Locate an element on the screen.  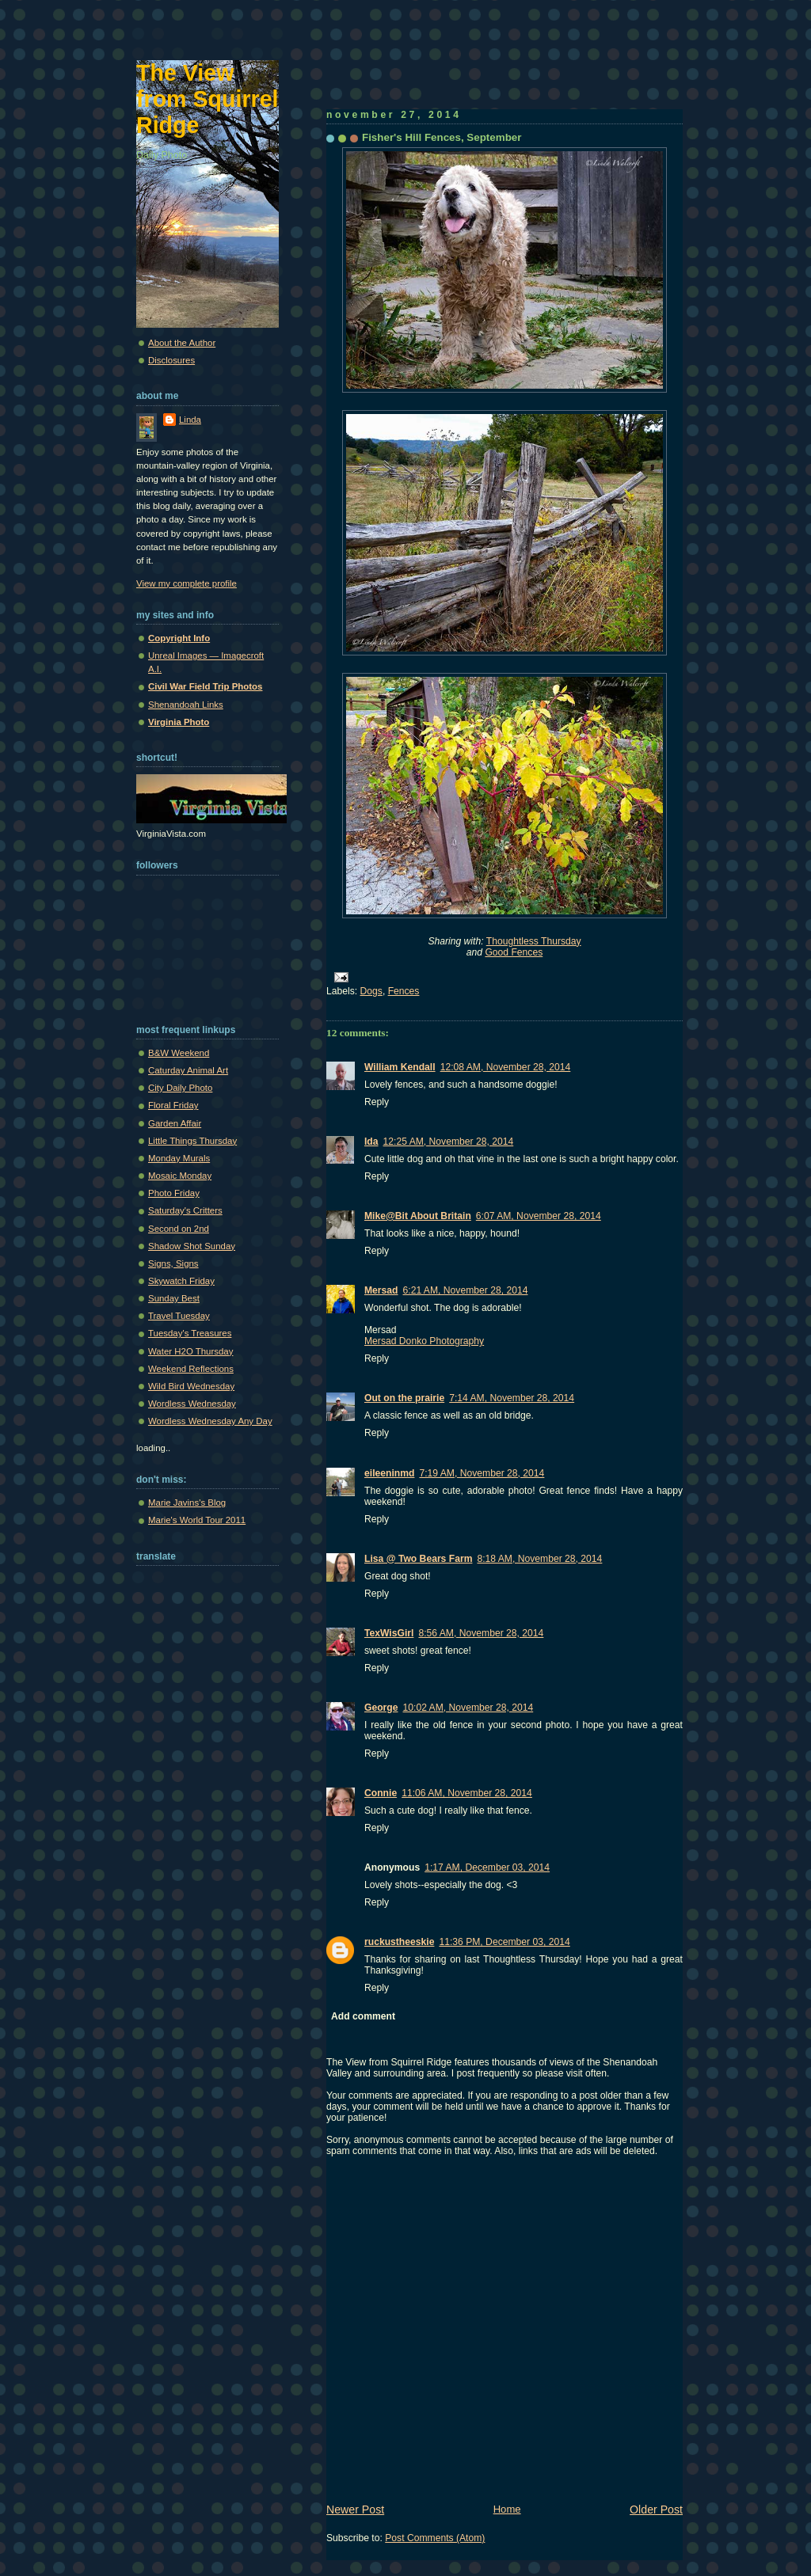
Fisher's Hill Fences, September is located at coordinates (441, 137).